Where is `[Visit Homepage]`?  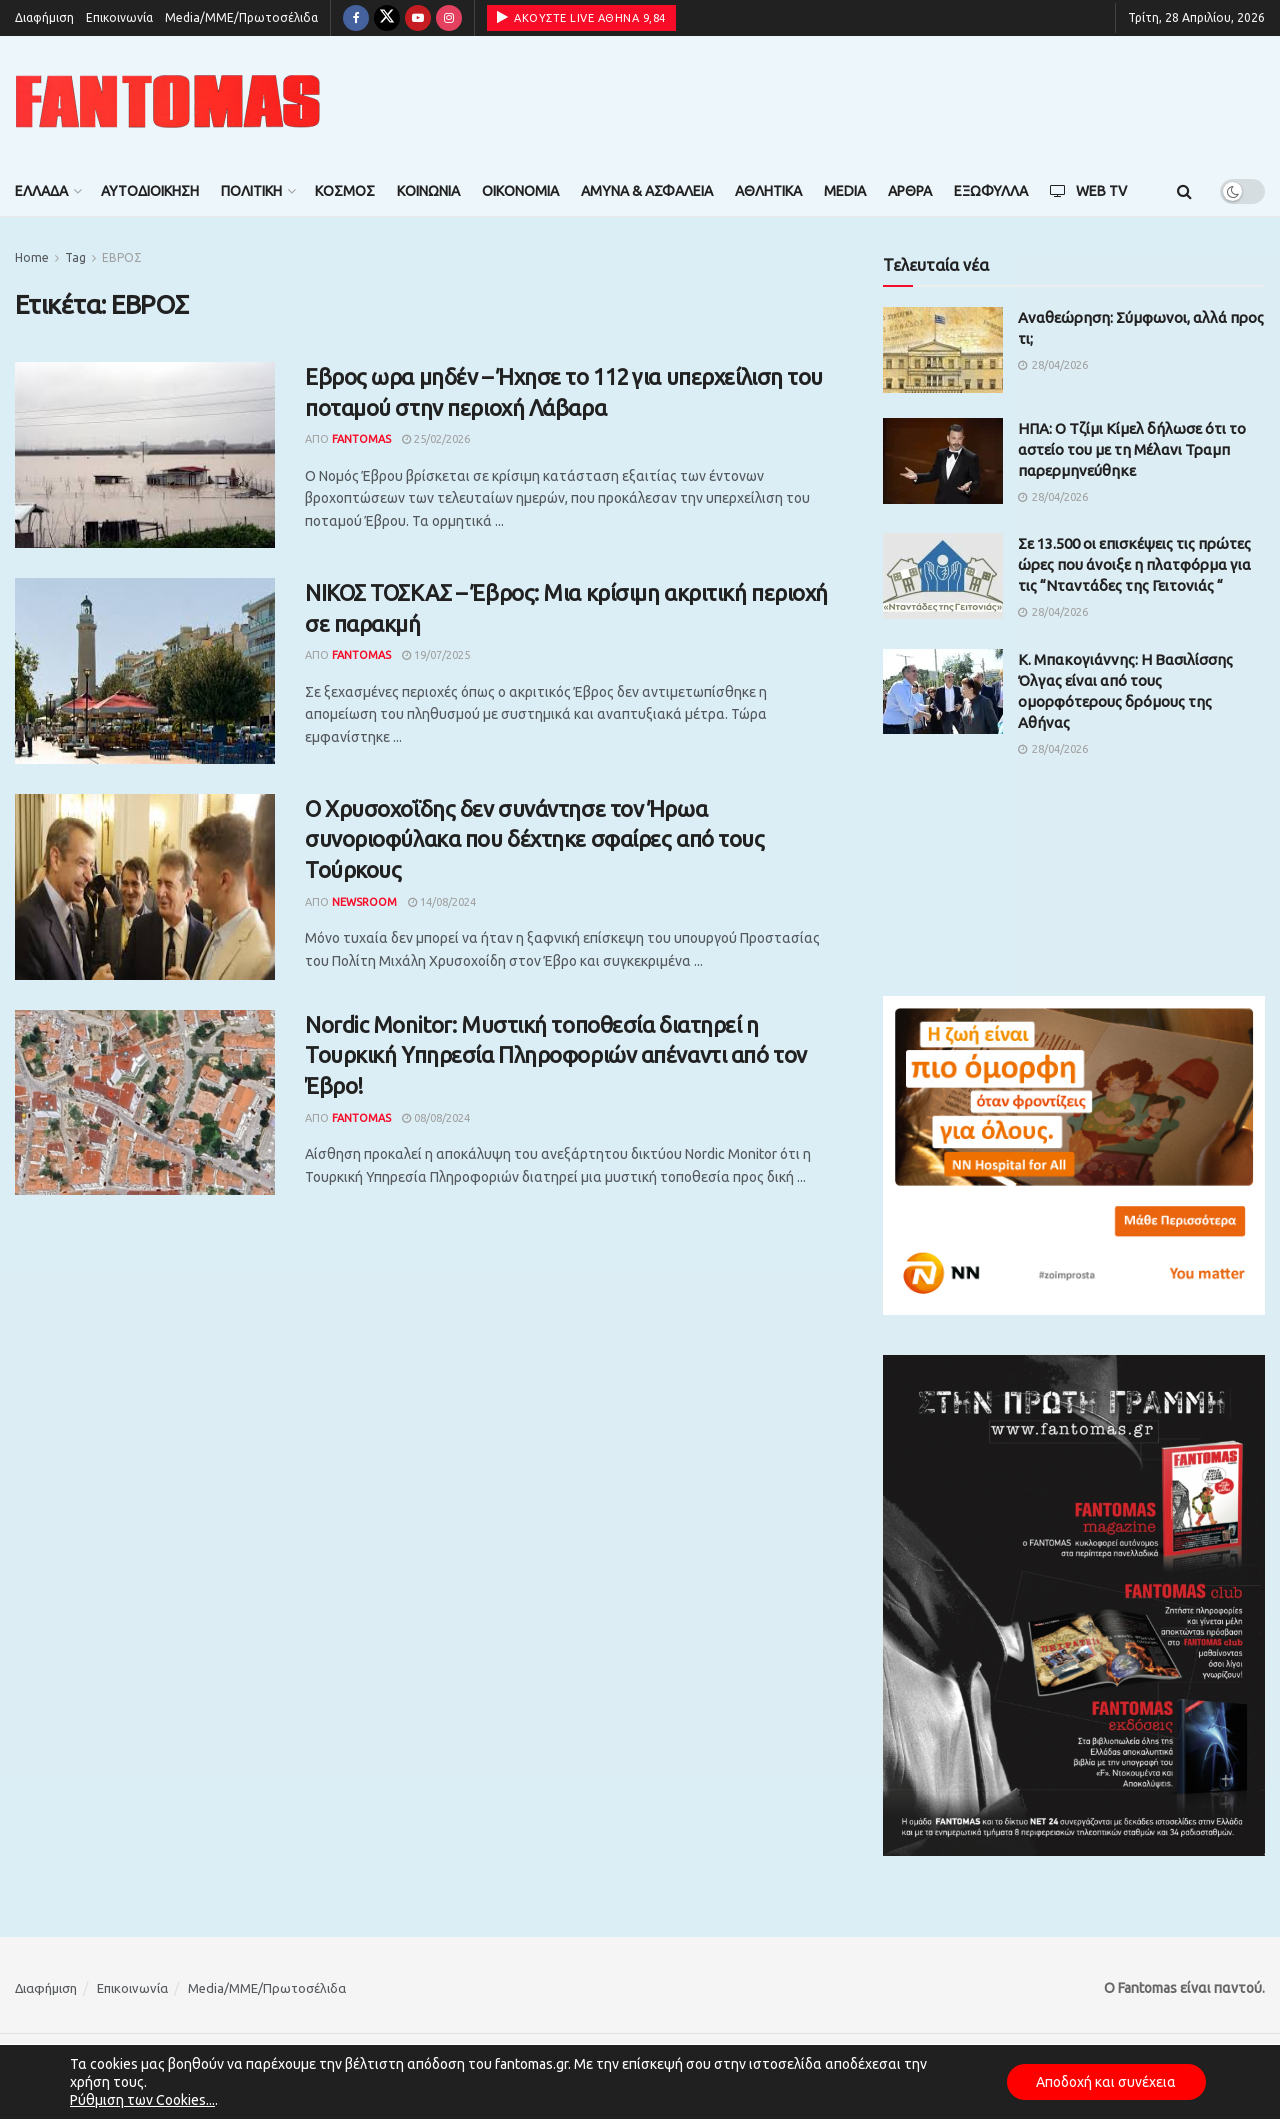 [Visit Homepage] is located at coordinates (168, 101).